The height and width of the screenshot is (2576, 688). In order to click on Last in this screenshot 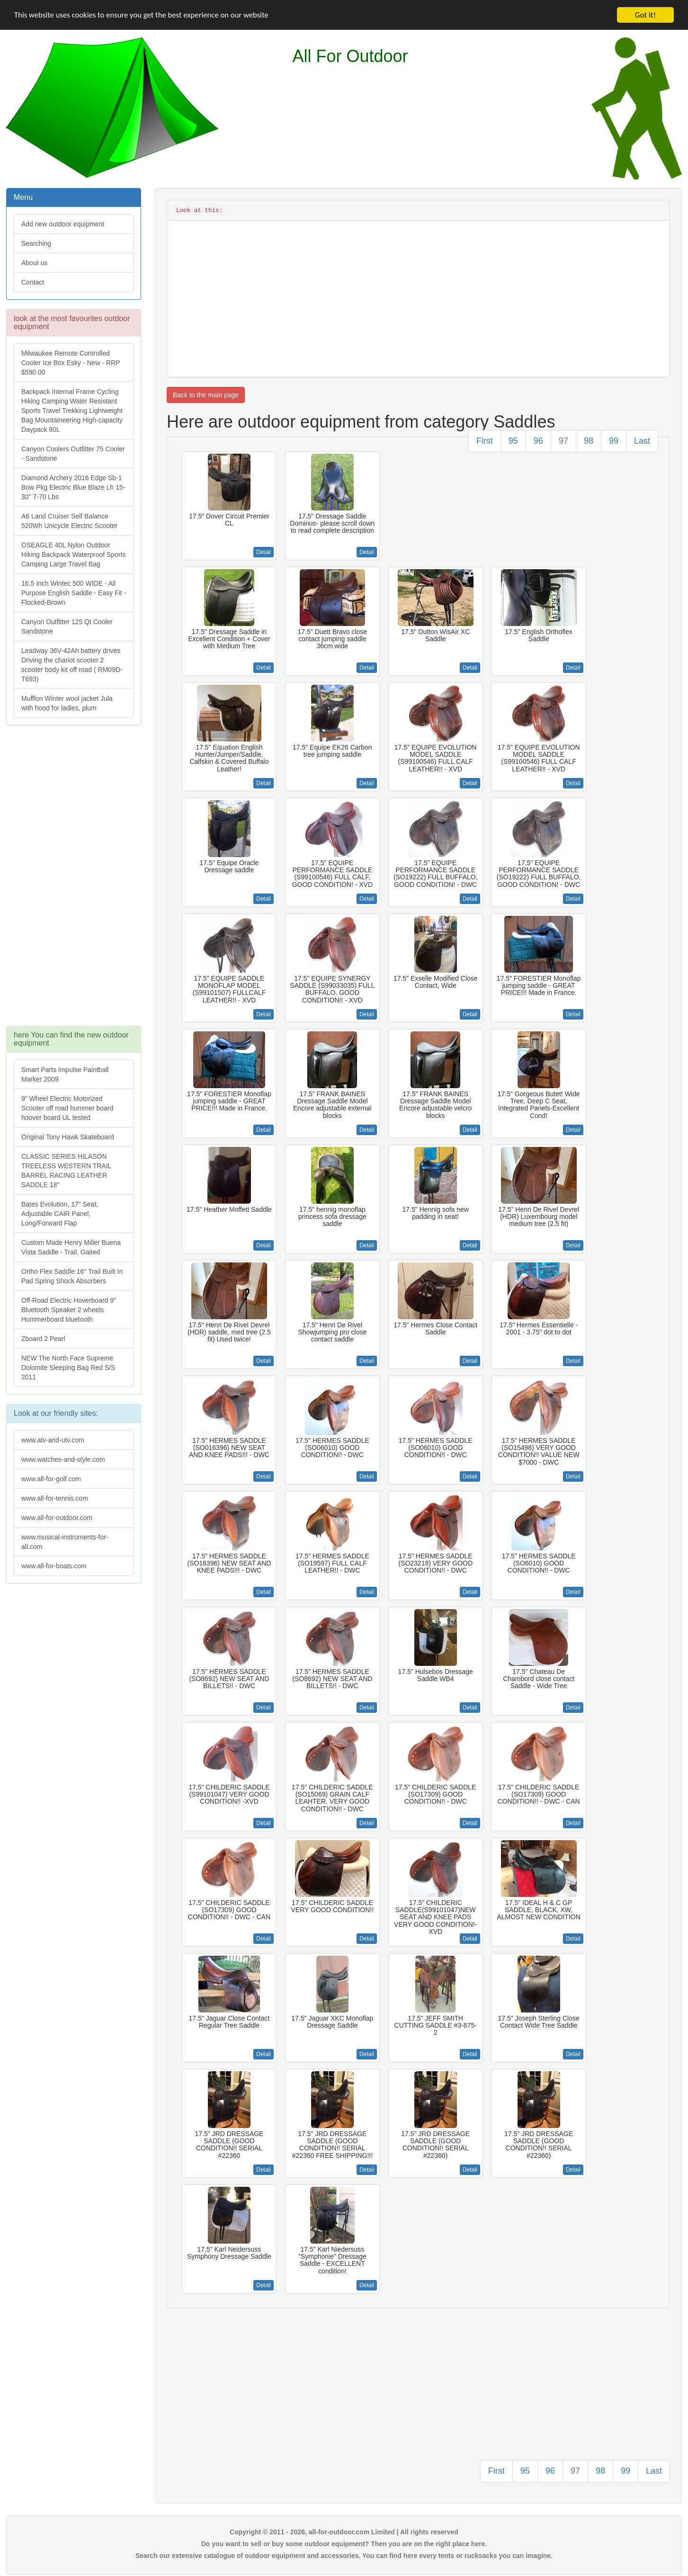, I will do `click(642, 441)`.